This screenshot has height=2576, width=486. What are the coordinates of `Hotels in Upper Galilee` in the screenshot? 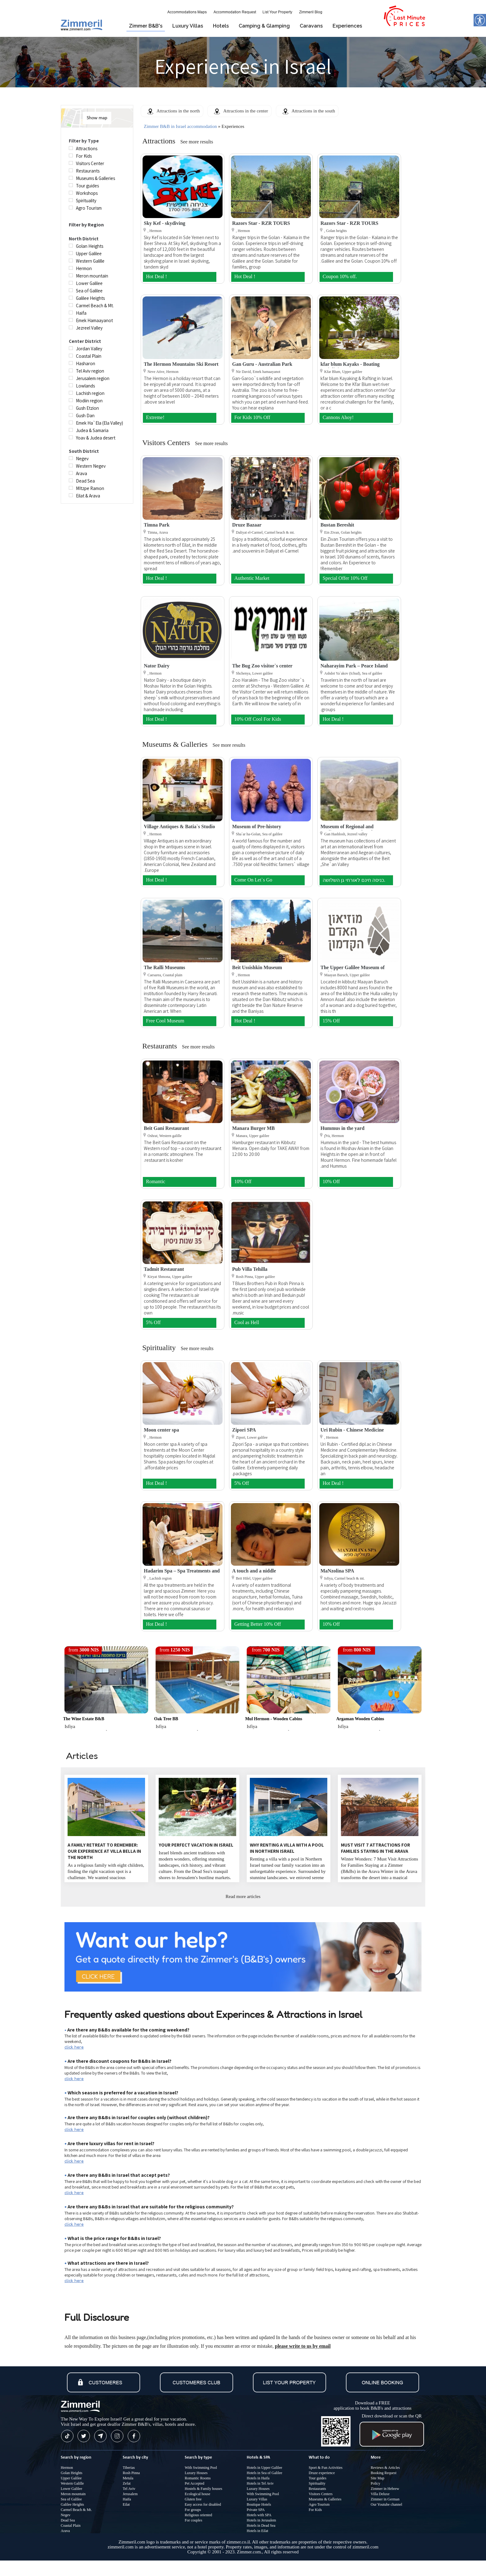 It's located at (264, 2467).